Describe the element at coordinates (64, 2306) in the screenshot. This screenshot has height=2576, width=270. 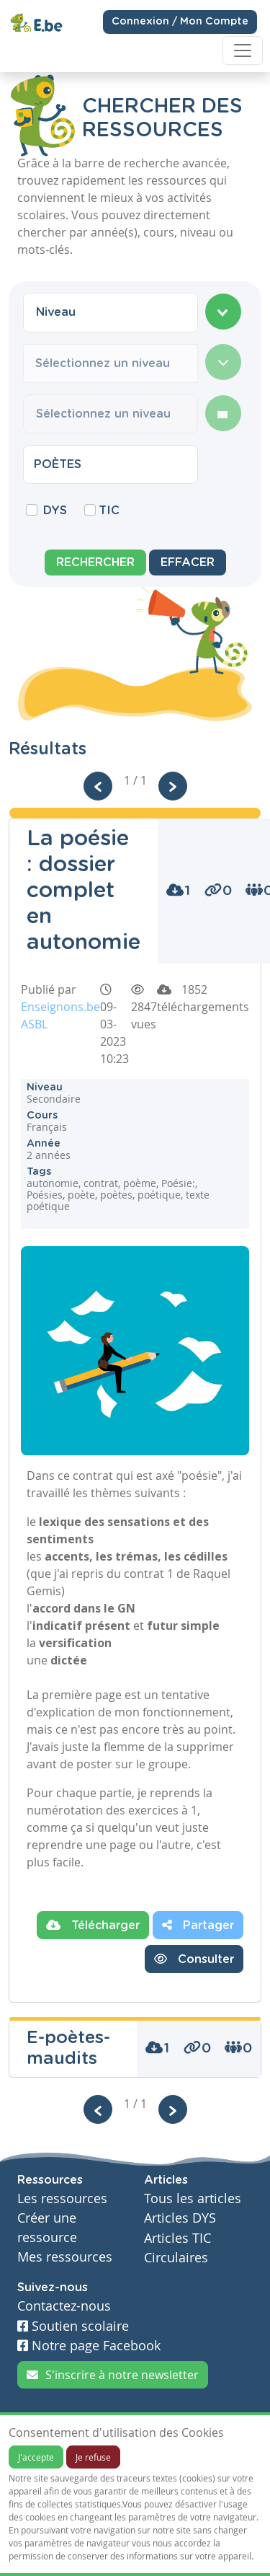
I see `Contactez-nous` at that location.